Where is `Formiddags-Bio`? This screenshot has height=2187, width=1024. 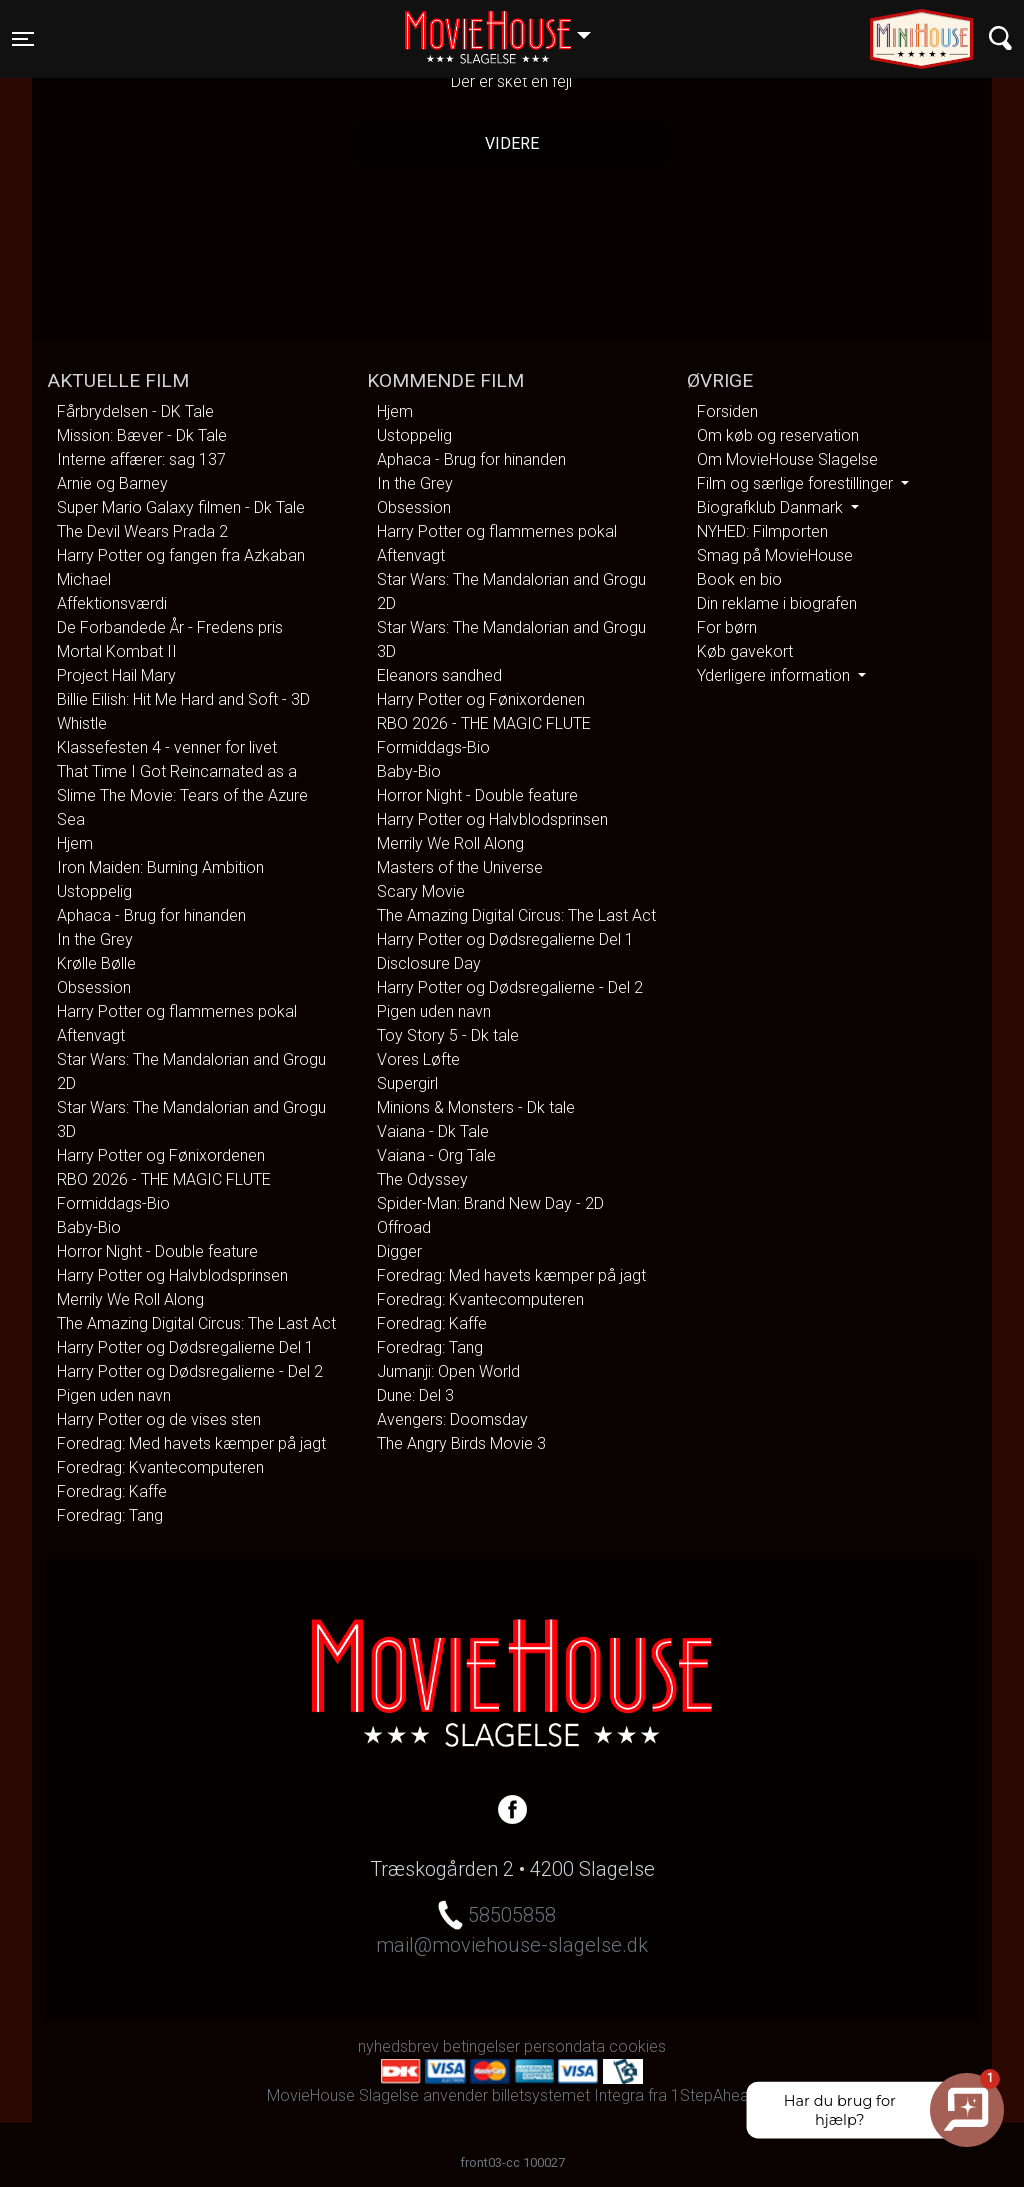
Formiddags-Bio is located at coordinates (113, 1203).